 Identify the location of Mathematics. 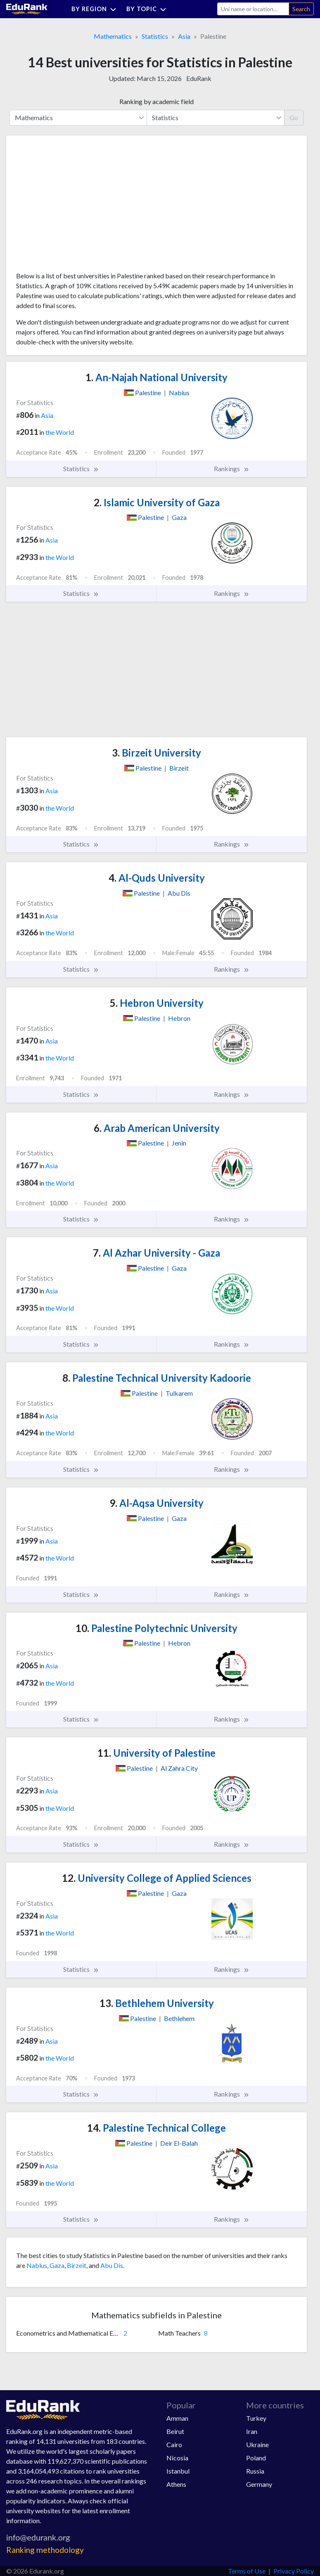
(113, 36).